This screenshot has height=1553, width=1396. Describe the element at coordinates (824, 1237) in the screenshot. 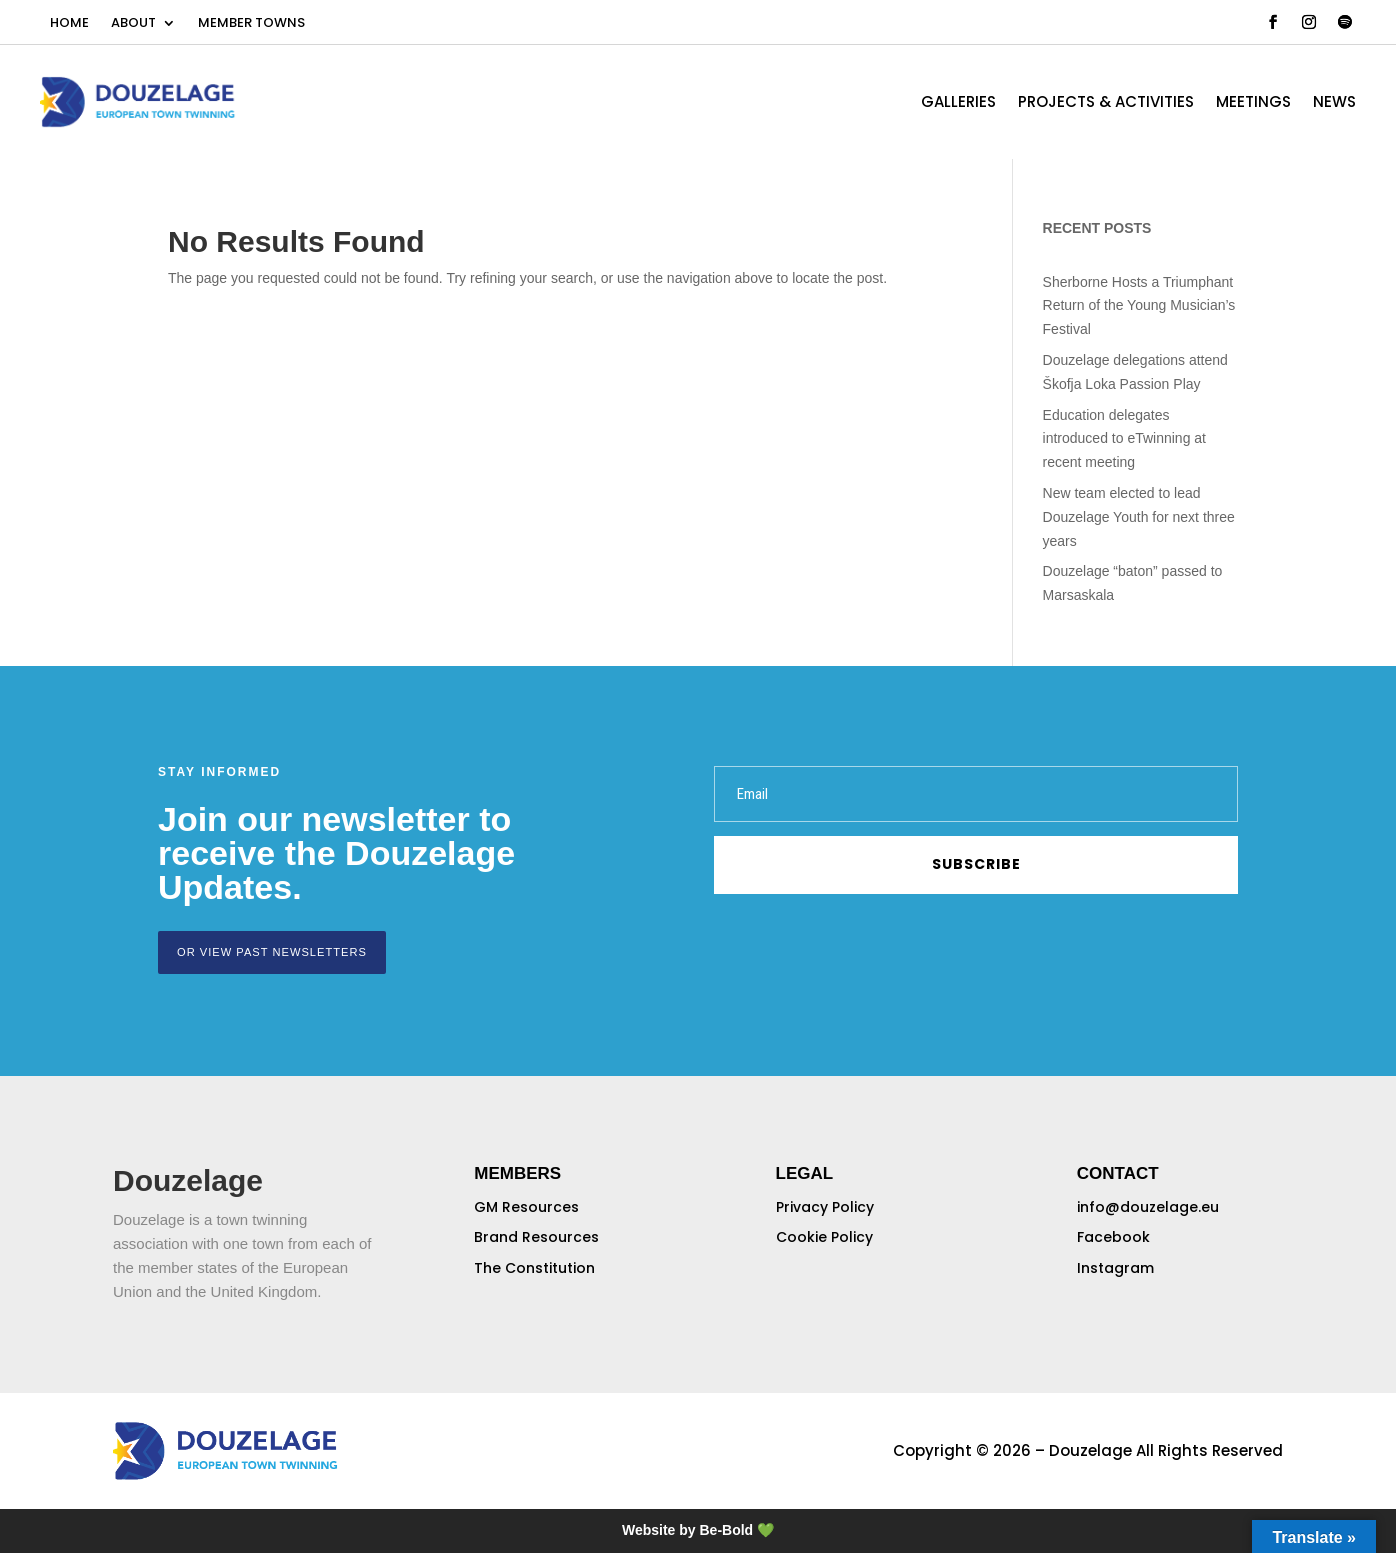

I see `Cookie Policy` at that location.